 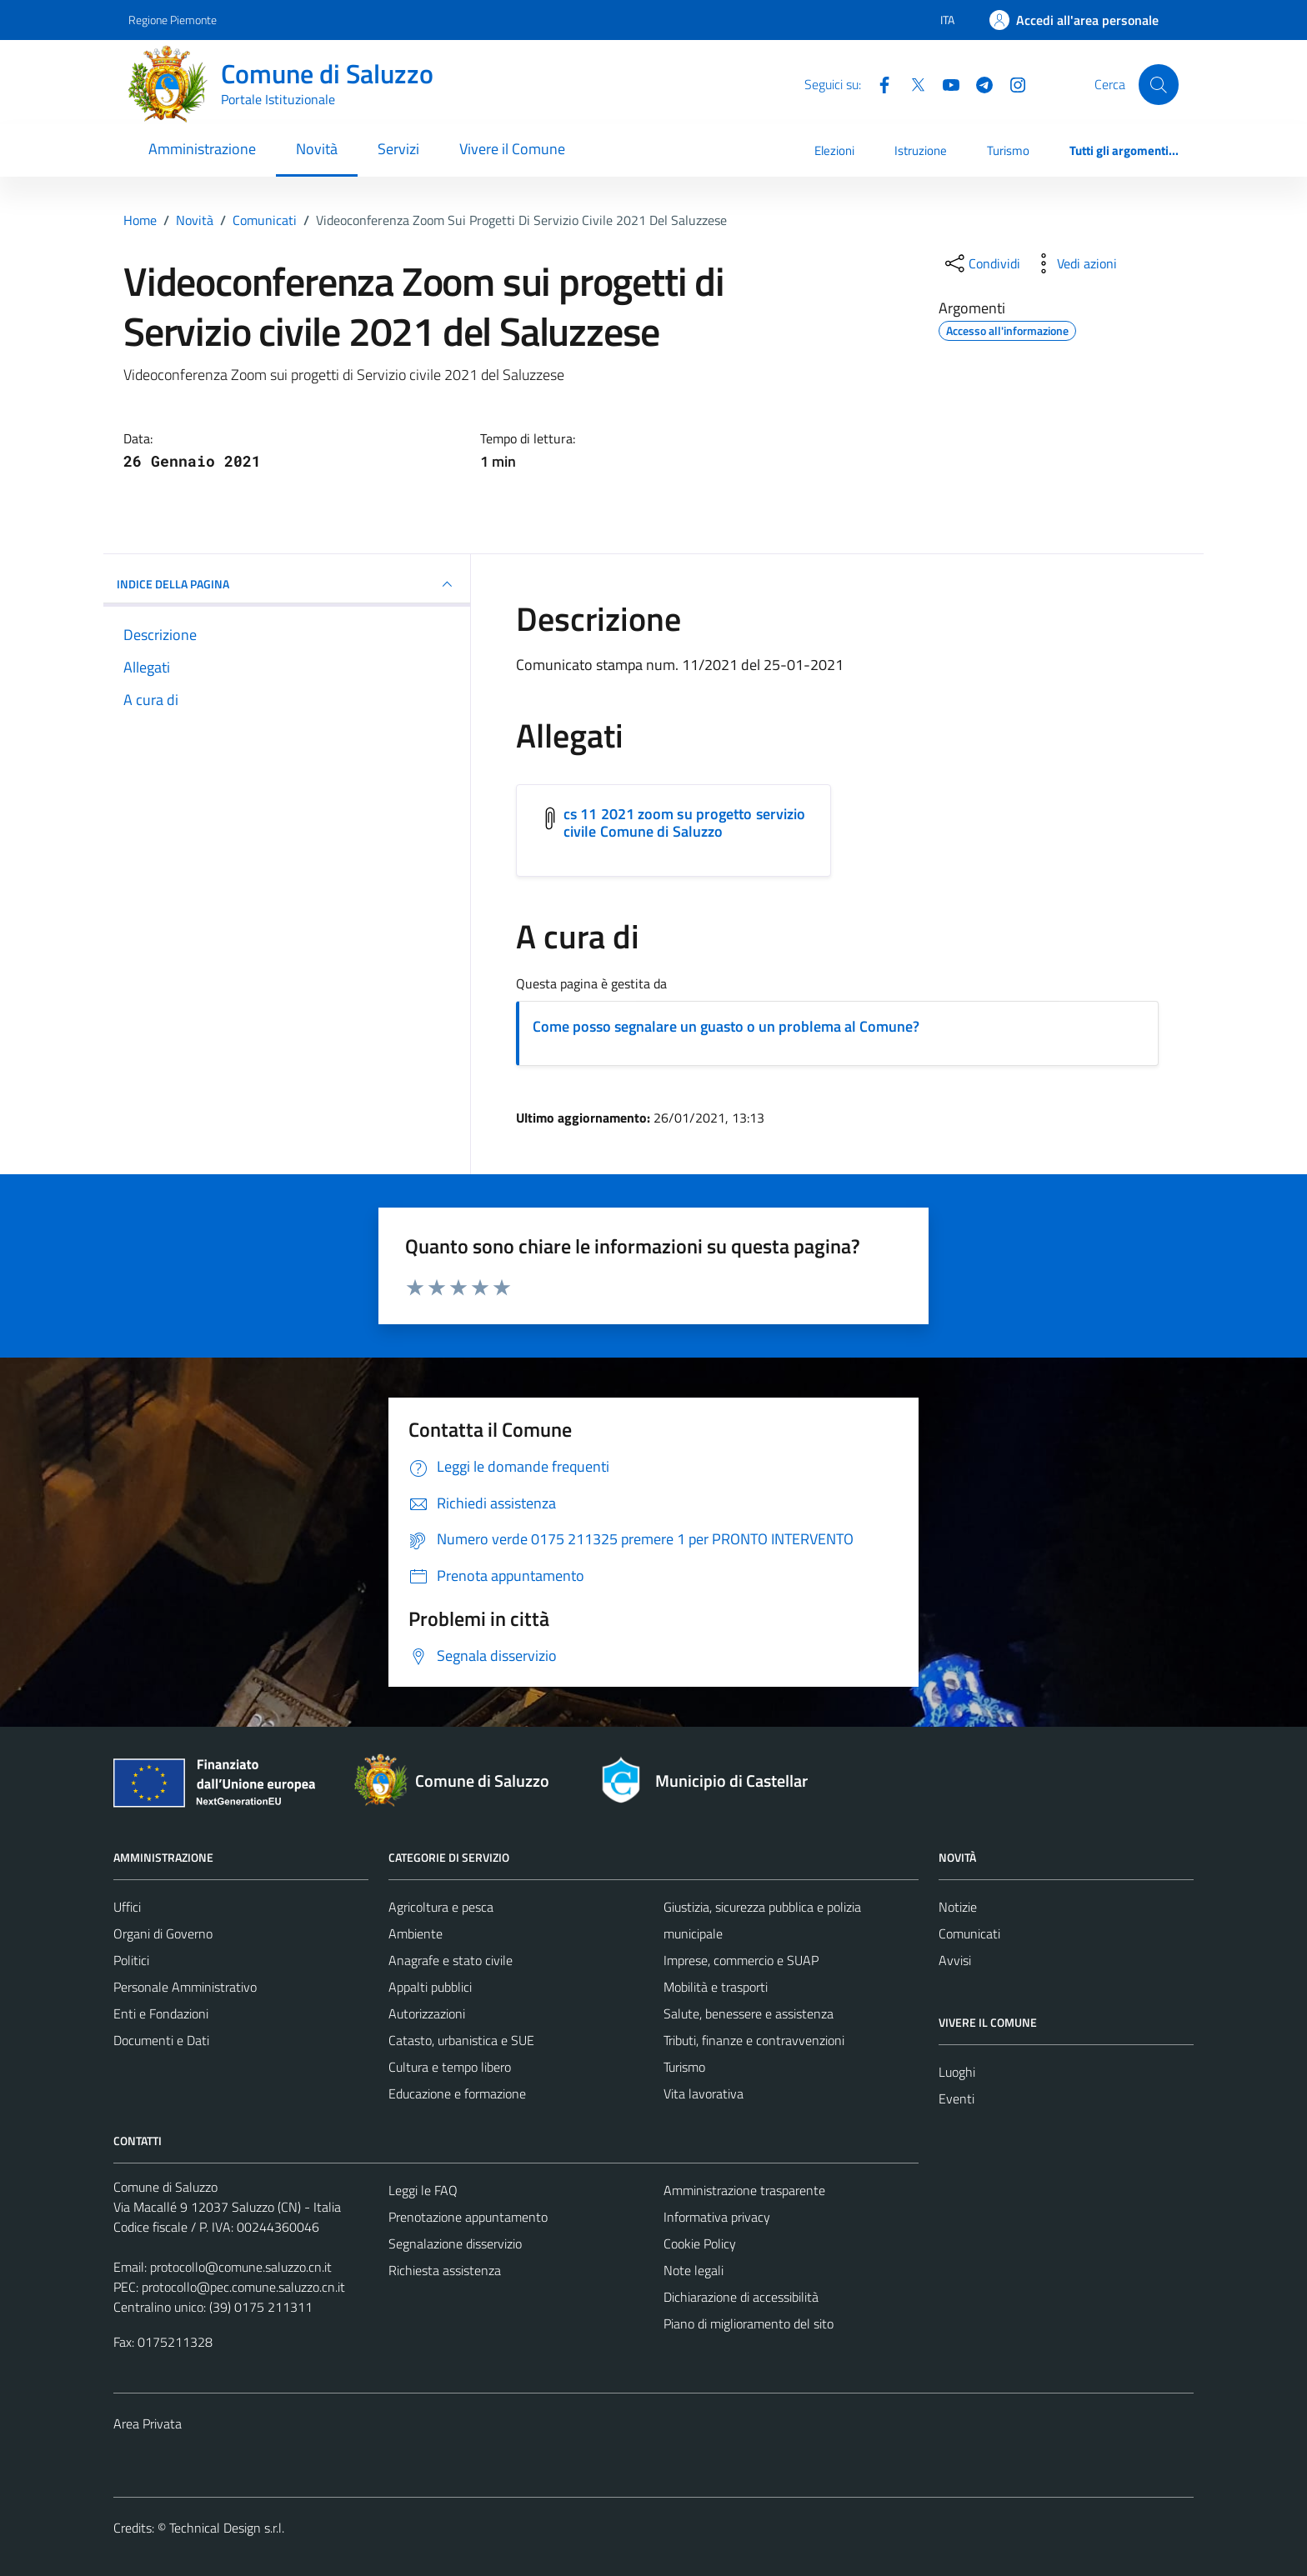 What do you see at coordinates (449, 2067) in the screenshot?
I see `Cultura e tempo libero` at bounding box center [449, 2067].